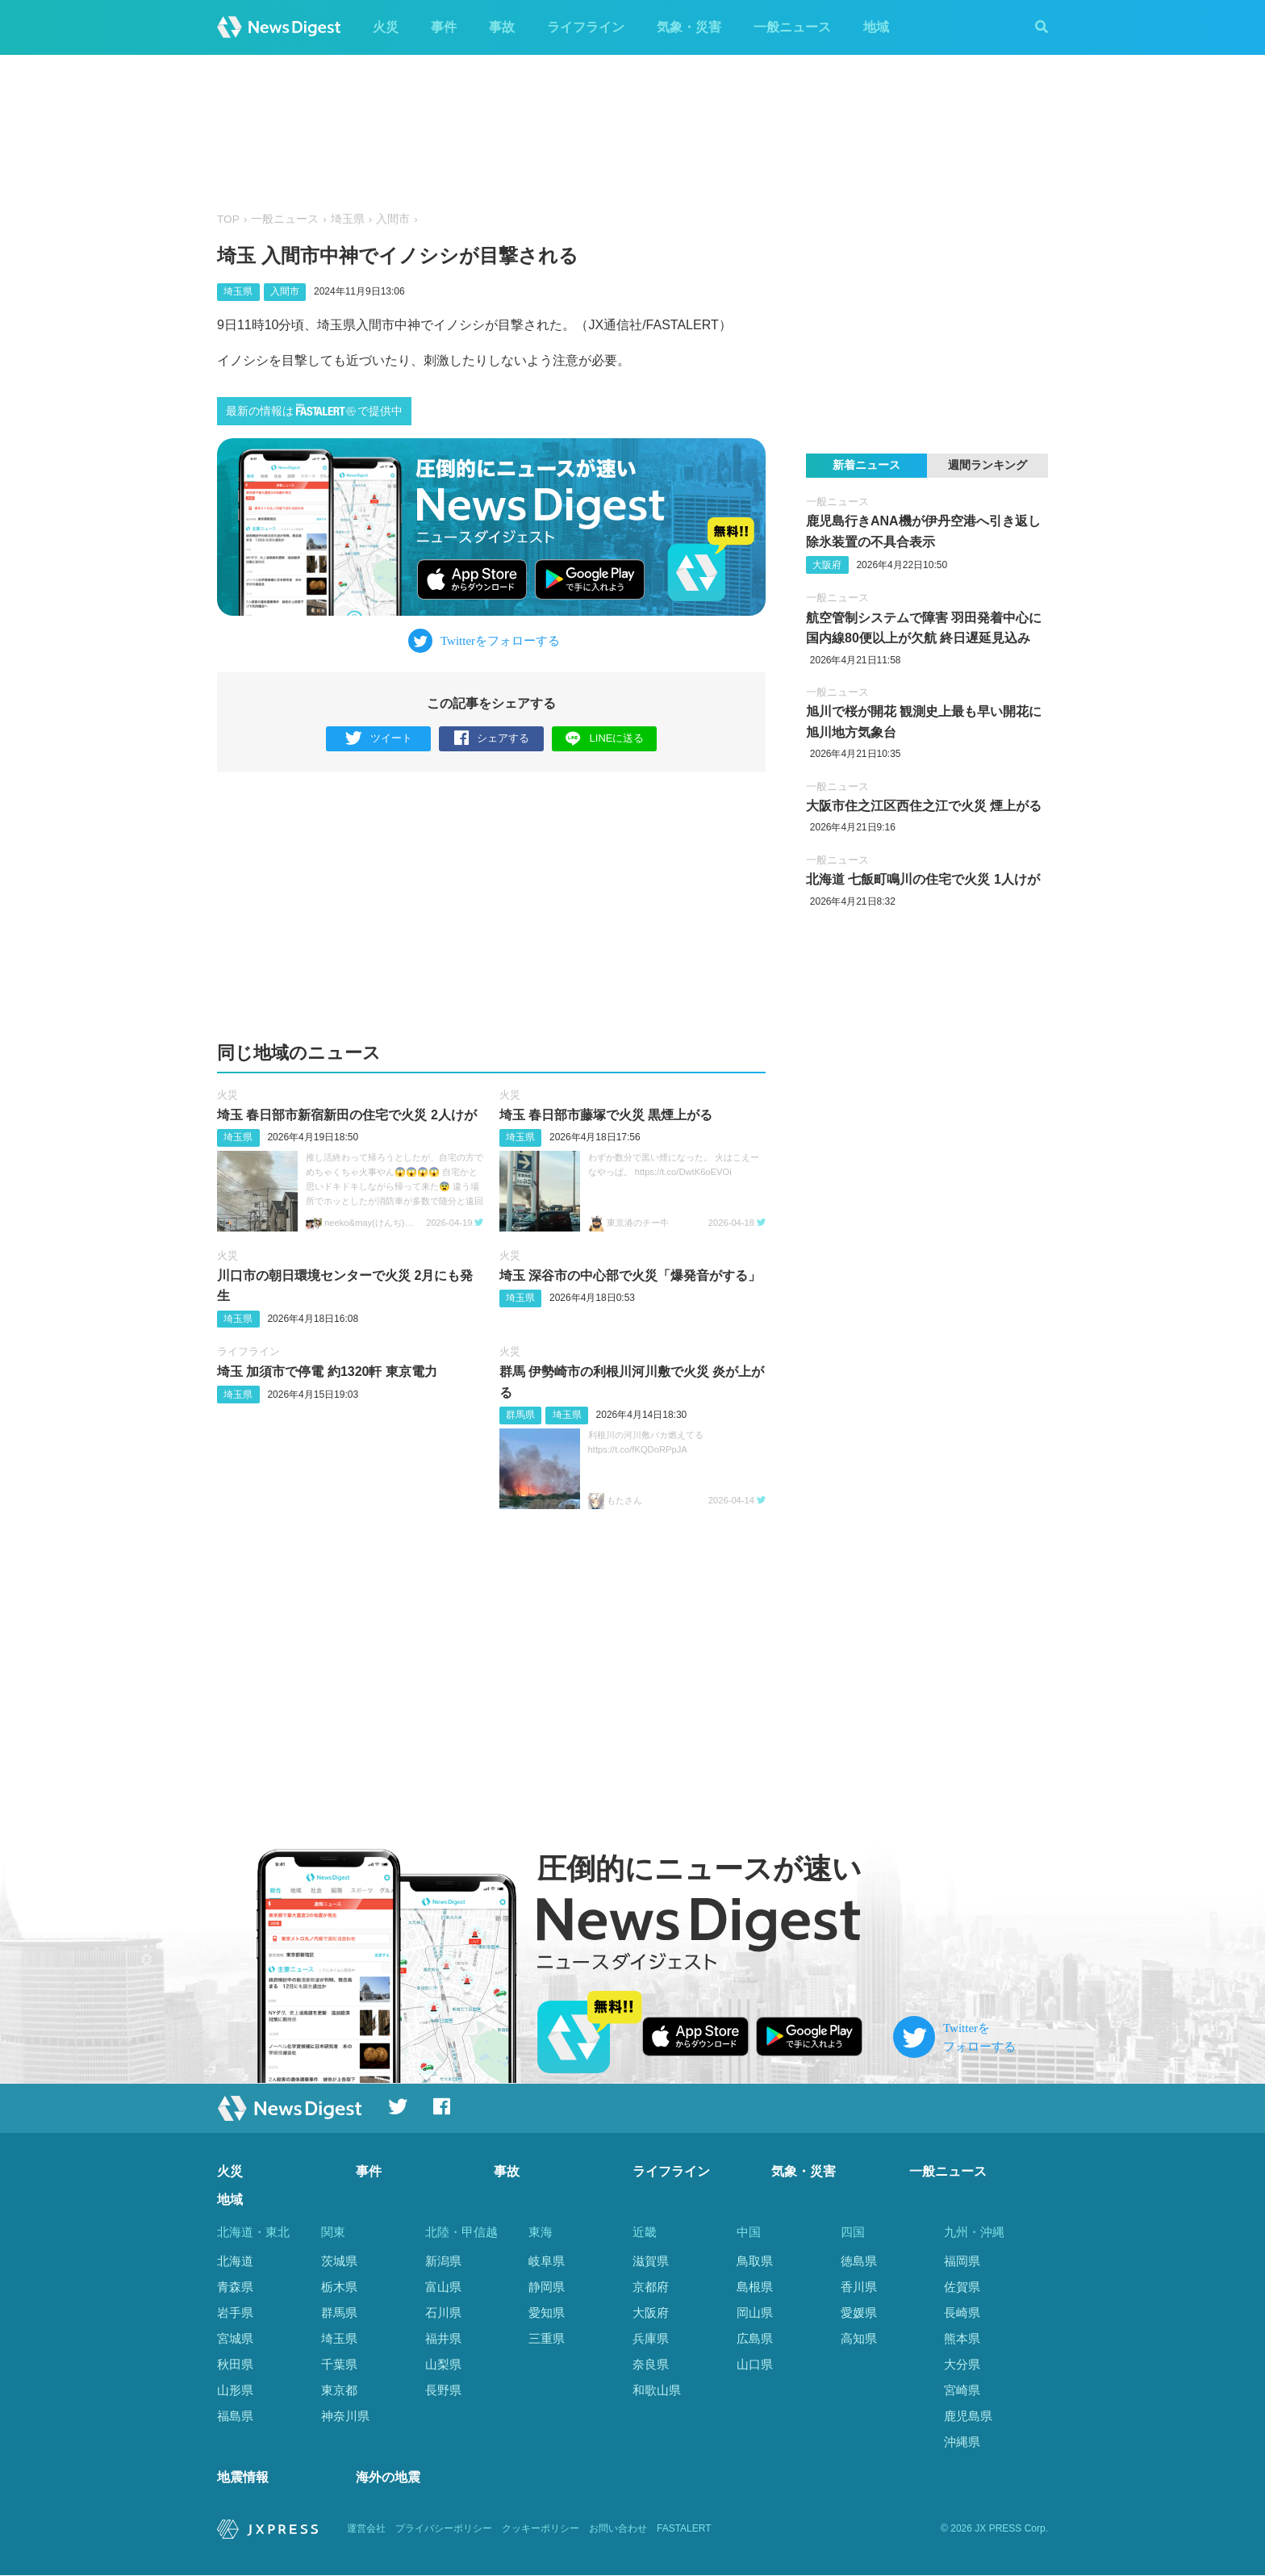  I want to click on 海外の地震, so click(388, 2478).